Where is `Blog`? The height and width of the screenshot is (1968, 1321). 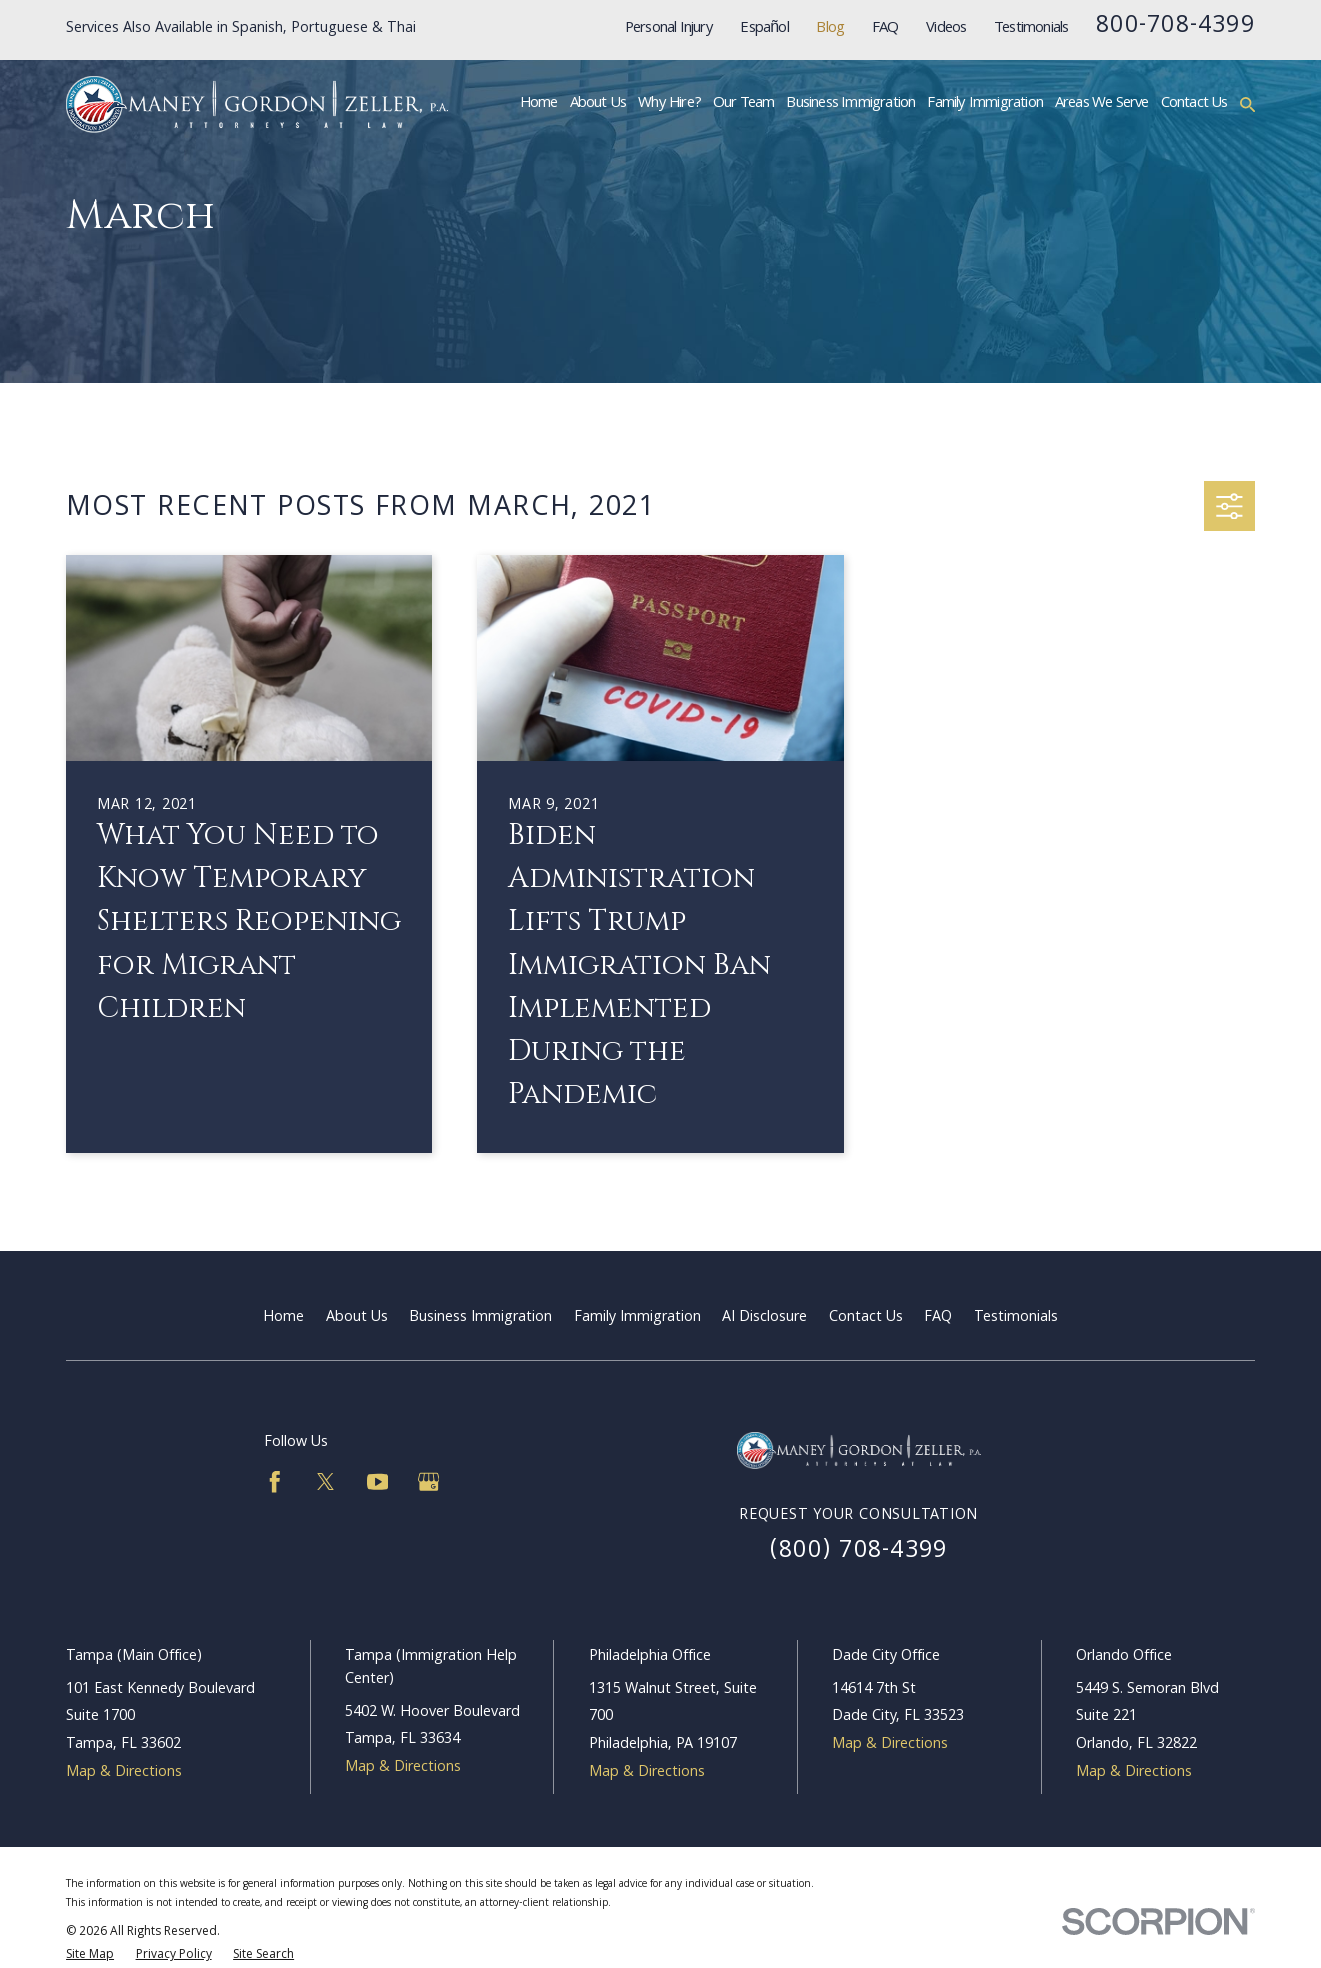
Blog is located at coordinates (830, 29).